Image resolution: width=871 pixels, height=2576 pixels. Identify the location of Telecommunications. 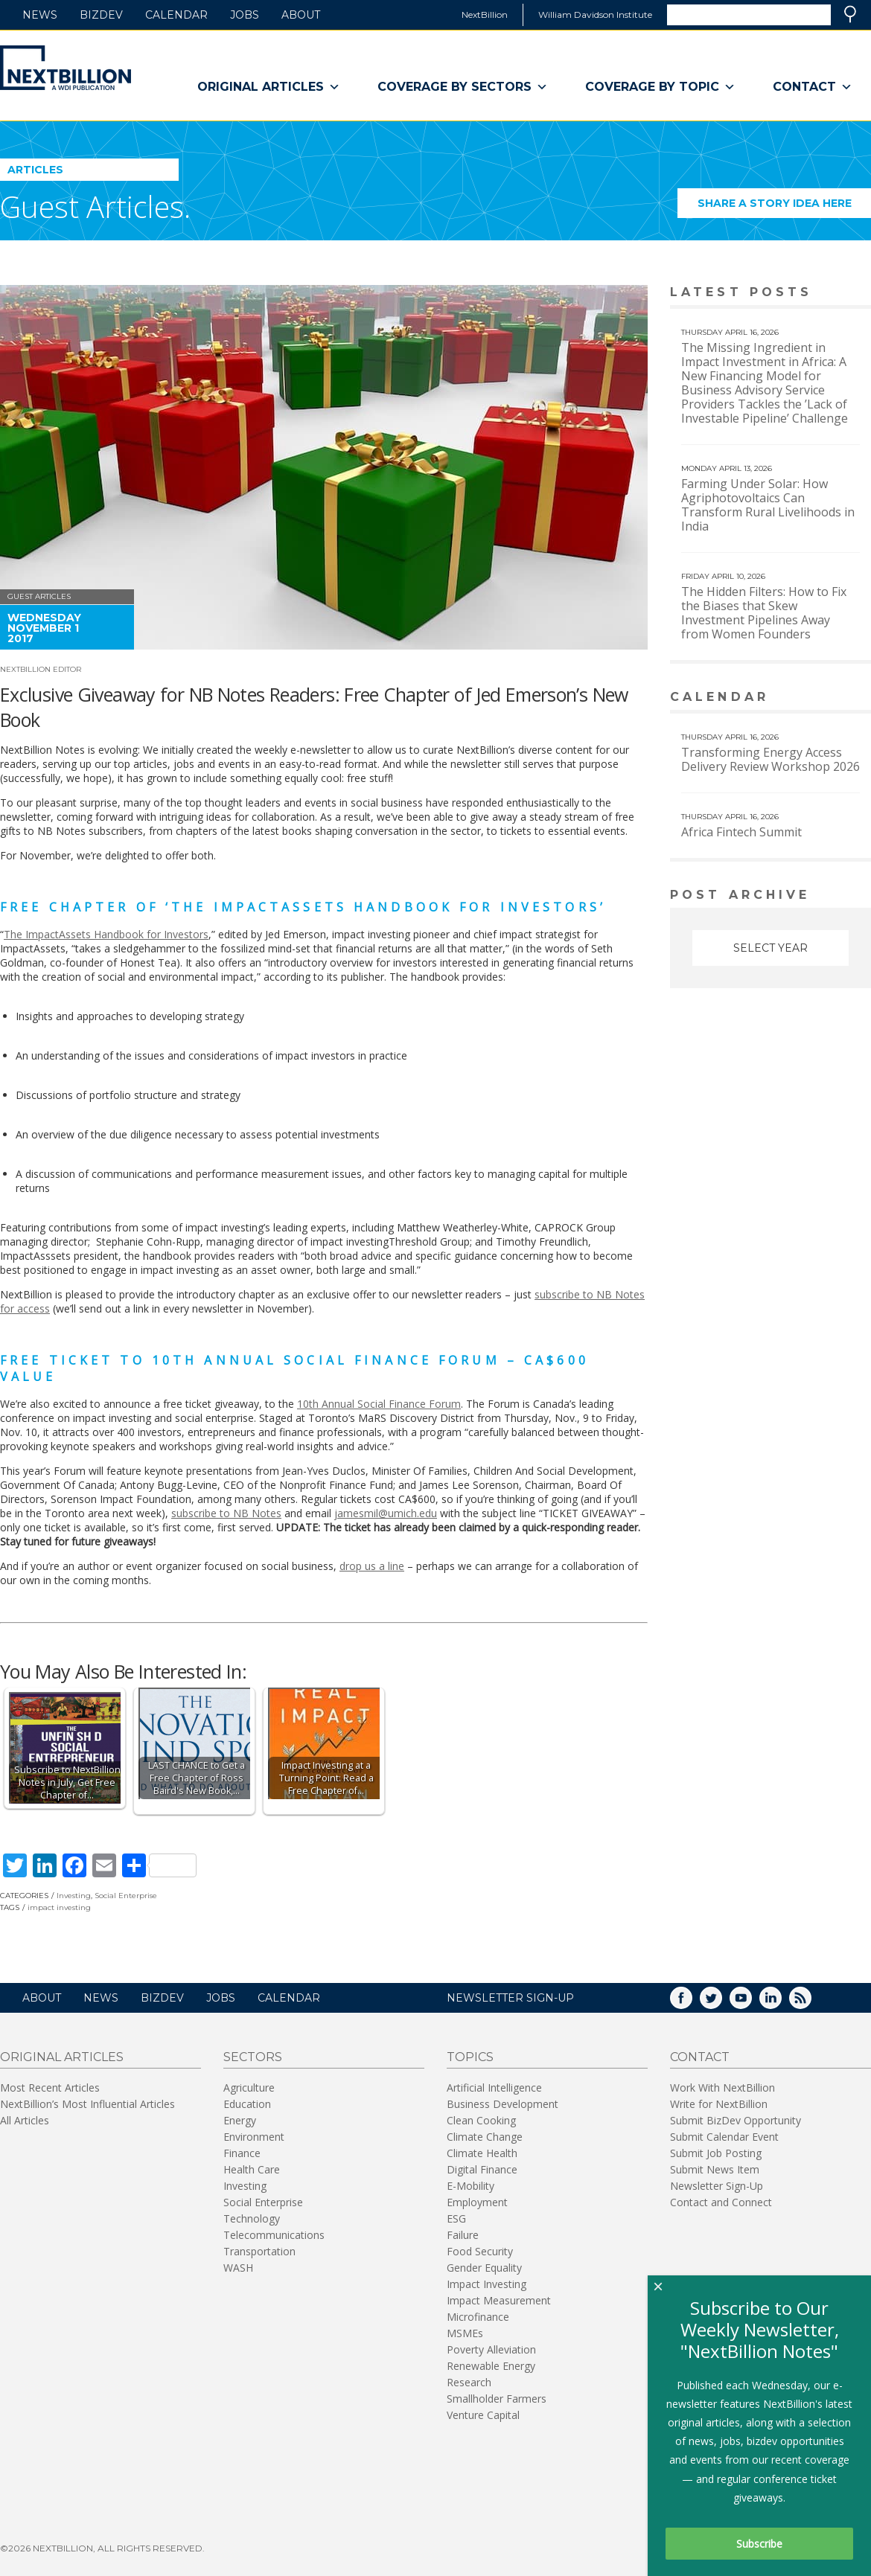
(274, 2235).